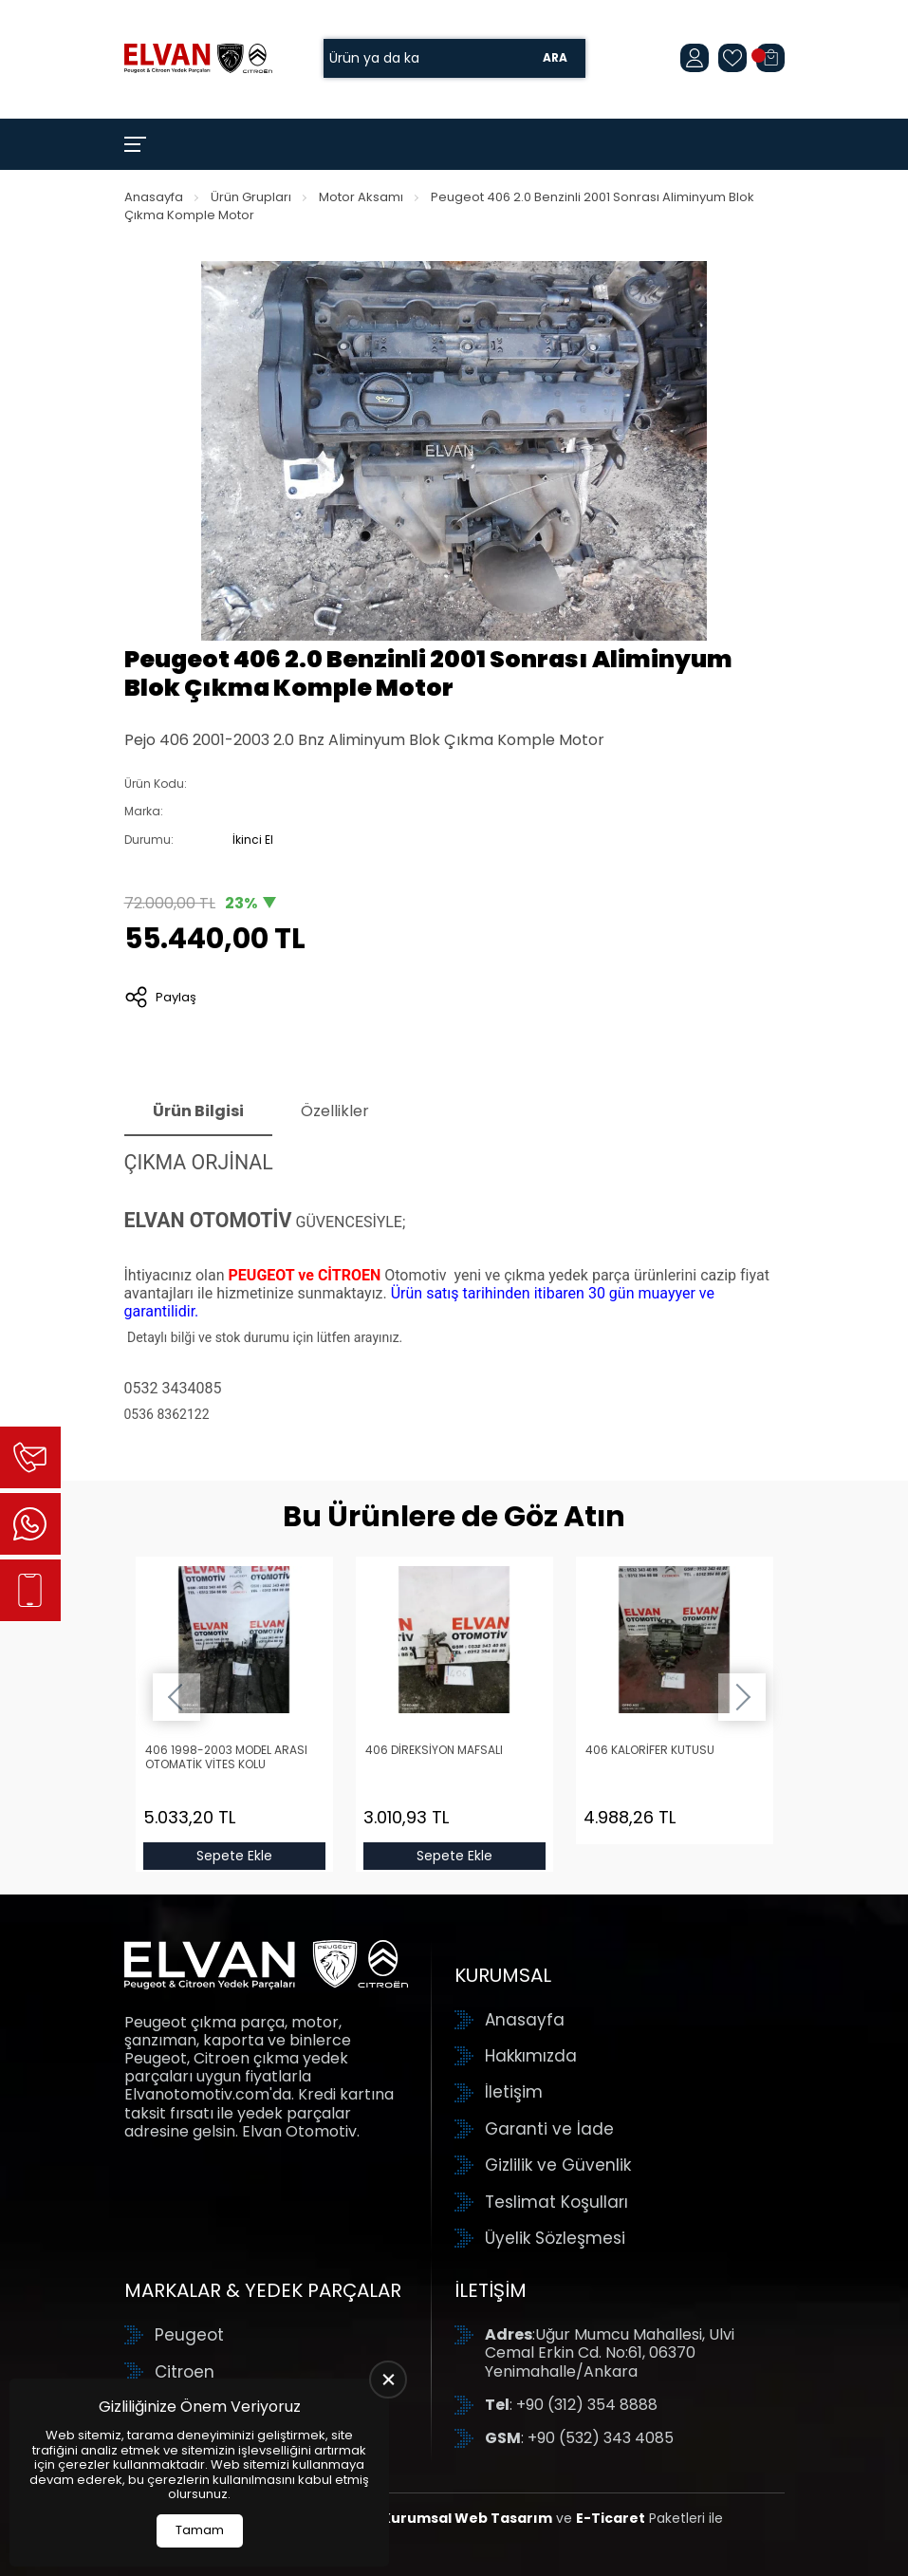  What do you see at coordinates (549, 2128) in the screenshot?
I see `Garanti ve İade` at bounding box center [549, 2128].